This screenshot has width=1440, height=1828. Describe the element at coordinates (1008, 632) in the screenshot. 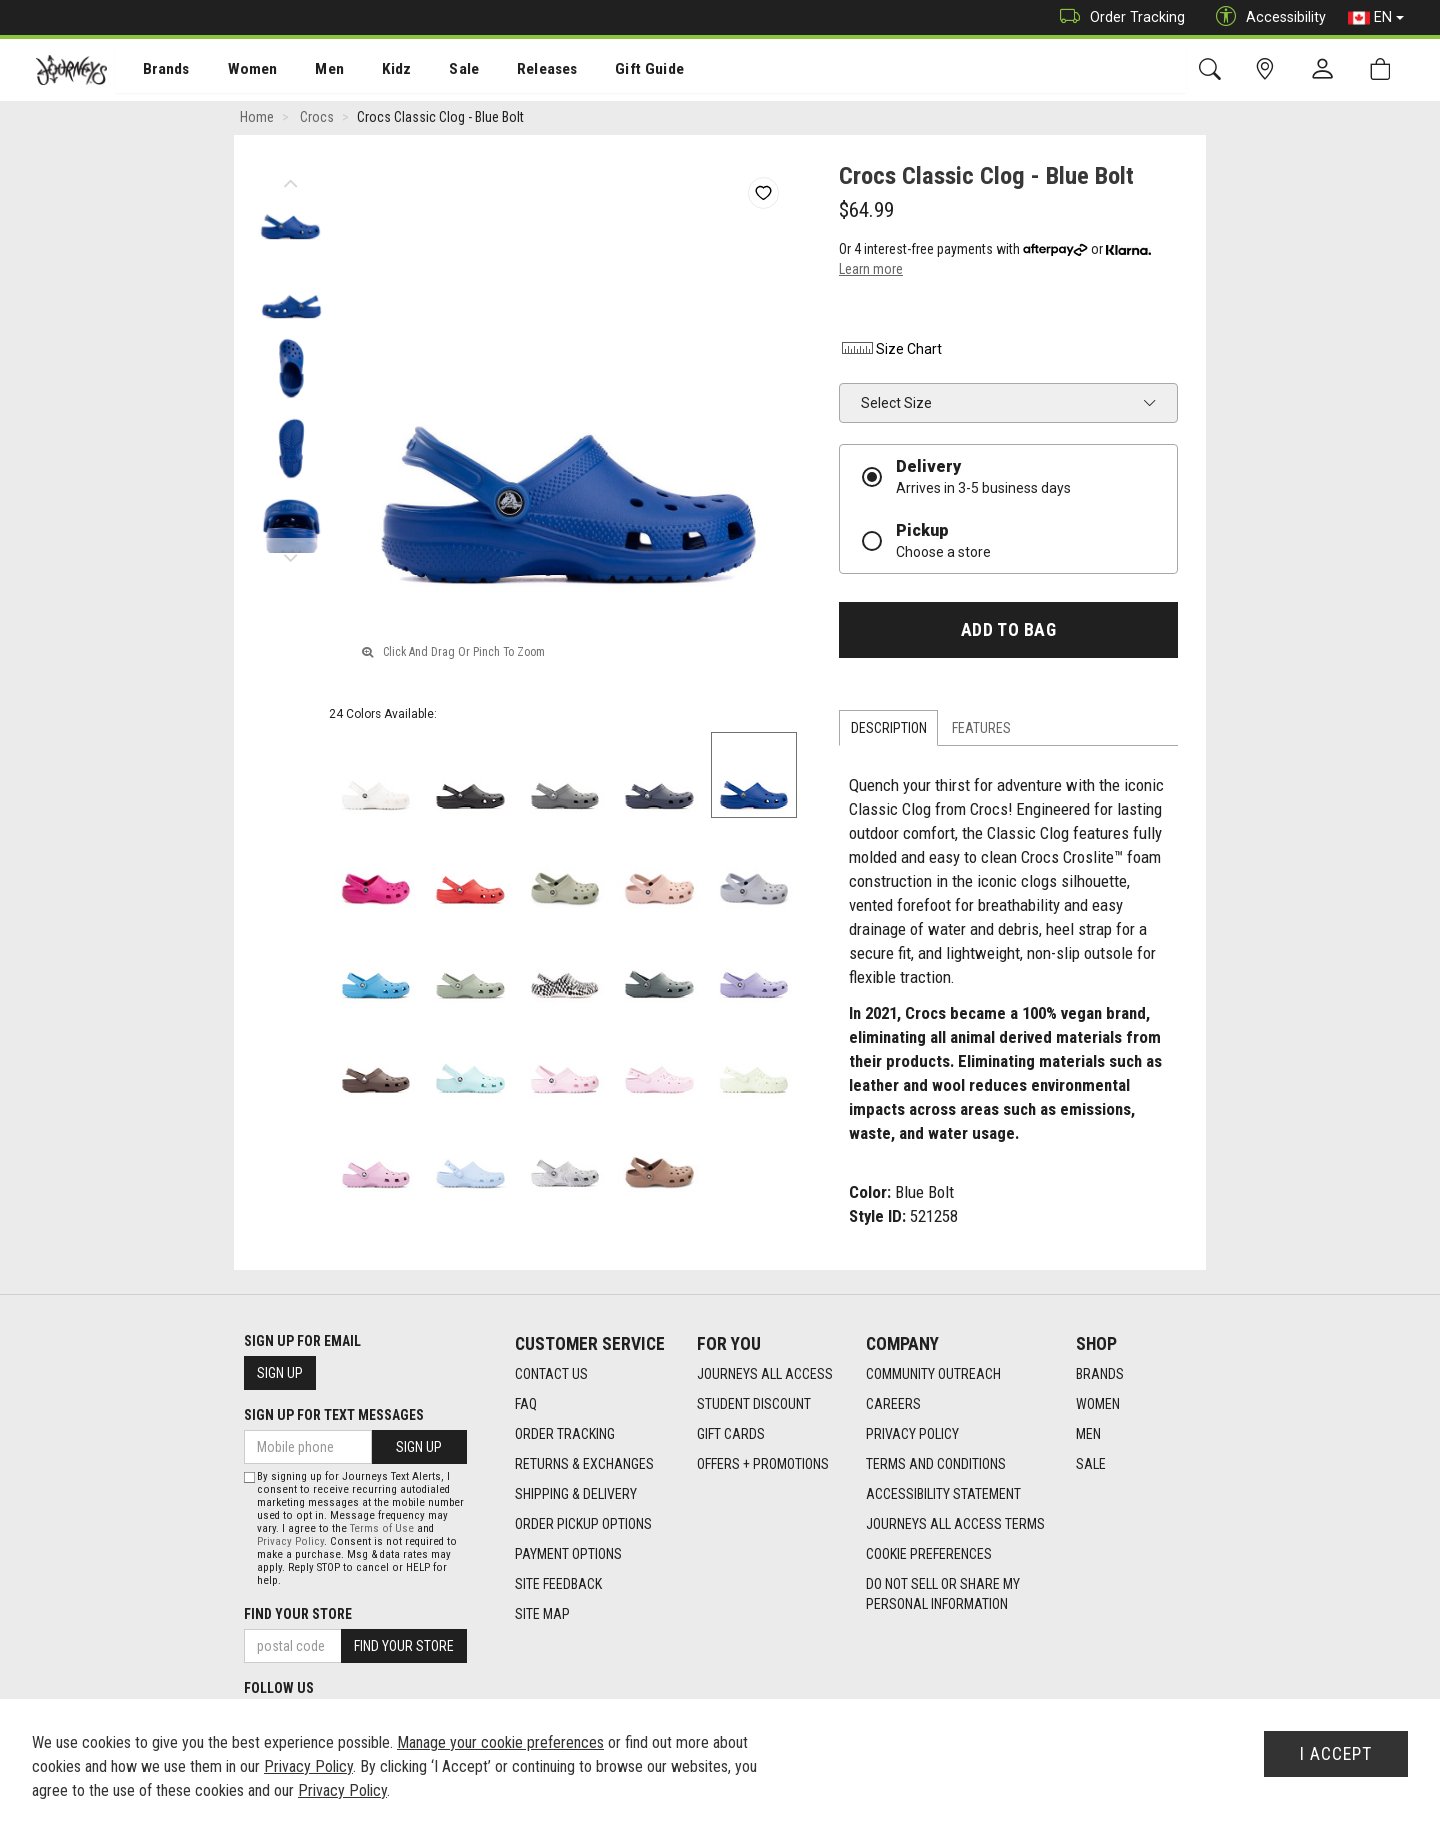

I see `Add To Bag` at that location.